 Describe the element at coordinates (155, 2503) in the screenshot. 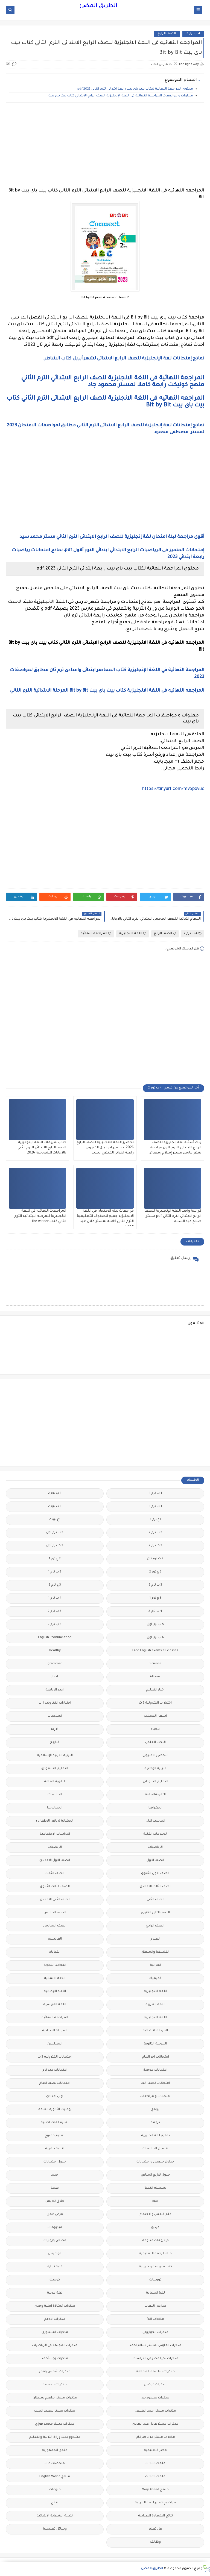

I see `مواضيع تعبير للغة العربية` at that location.